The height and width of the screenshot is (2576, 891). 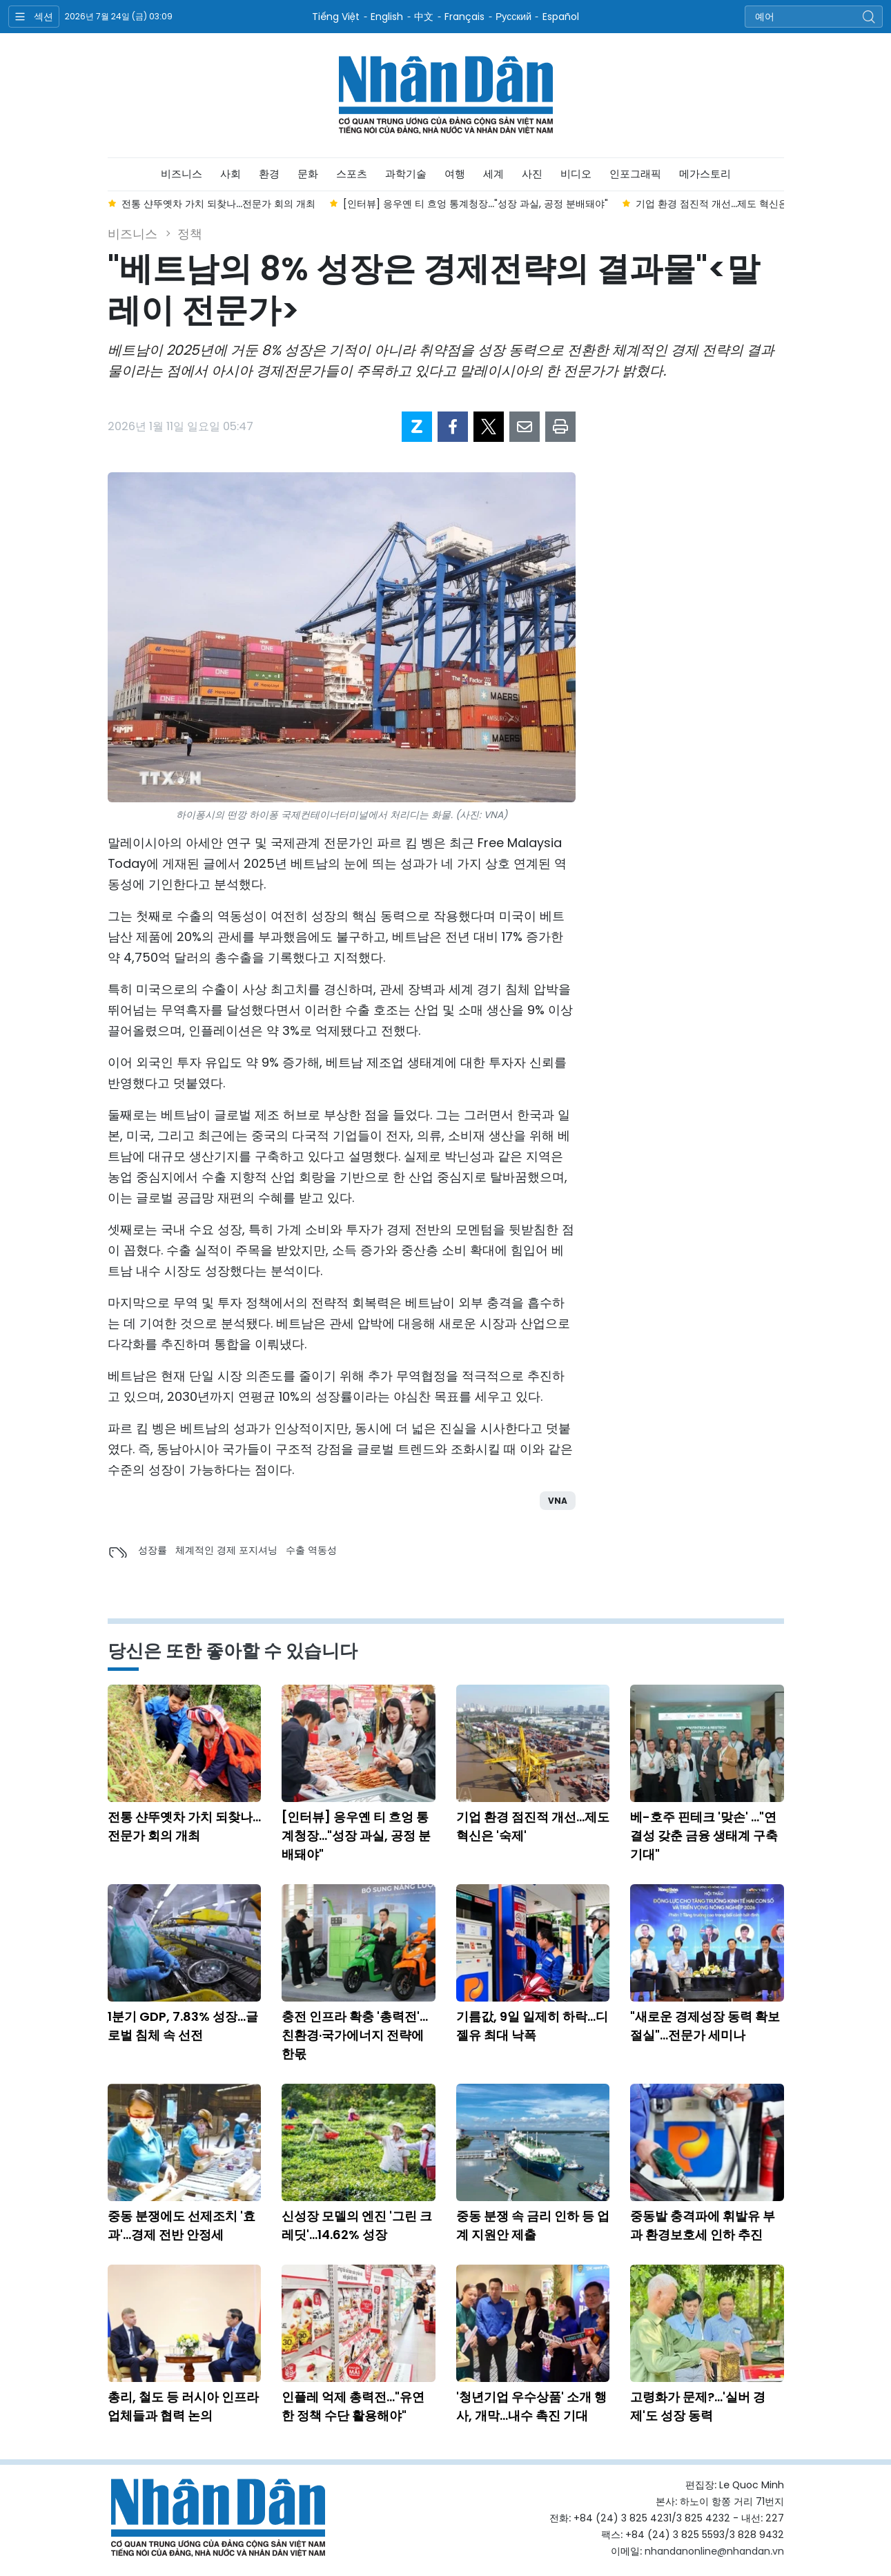 What do you see at coordinates (226, 1550) in the screenshot?
I see `체계적인 경제 포지셔닝` at bounding box center [226, 1550].